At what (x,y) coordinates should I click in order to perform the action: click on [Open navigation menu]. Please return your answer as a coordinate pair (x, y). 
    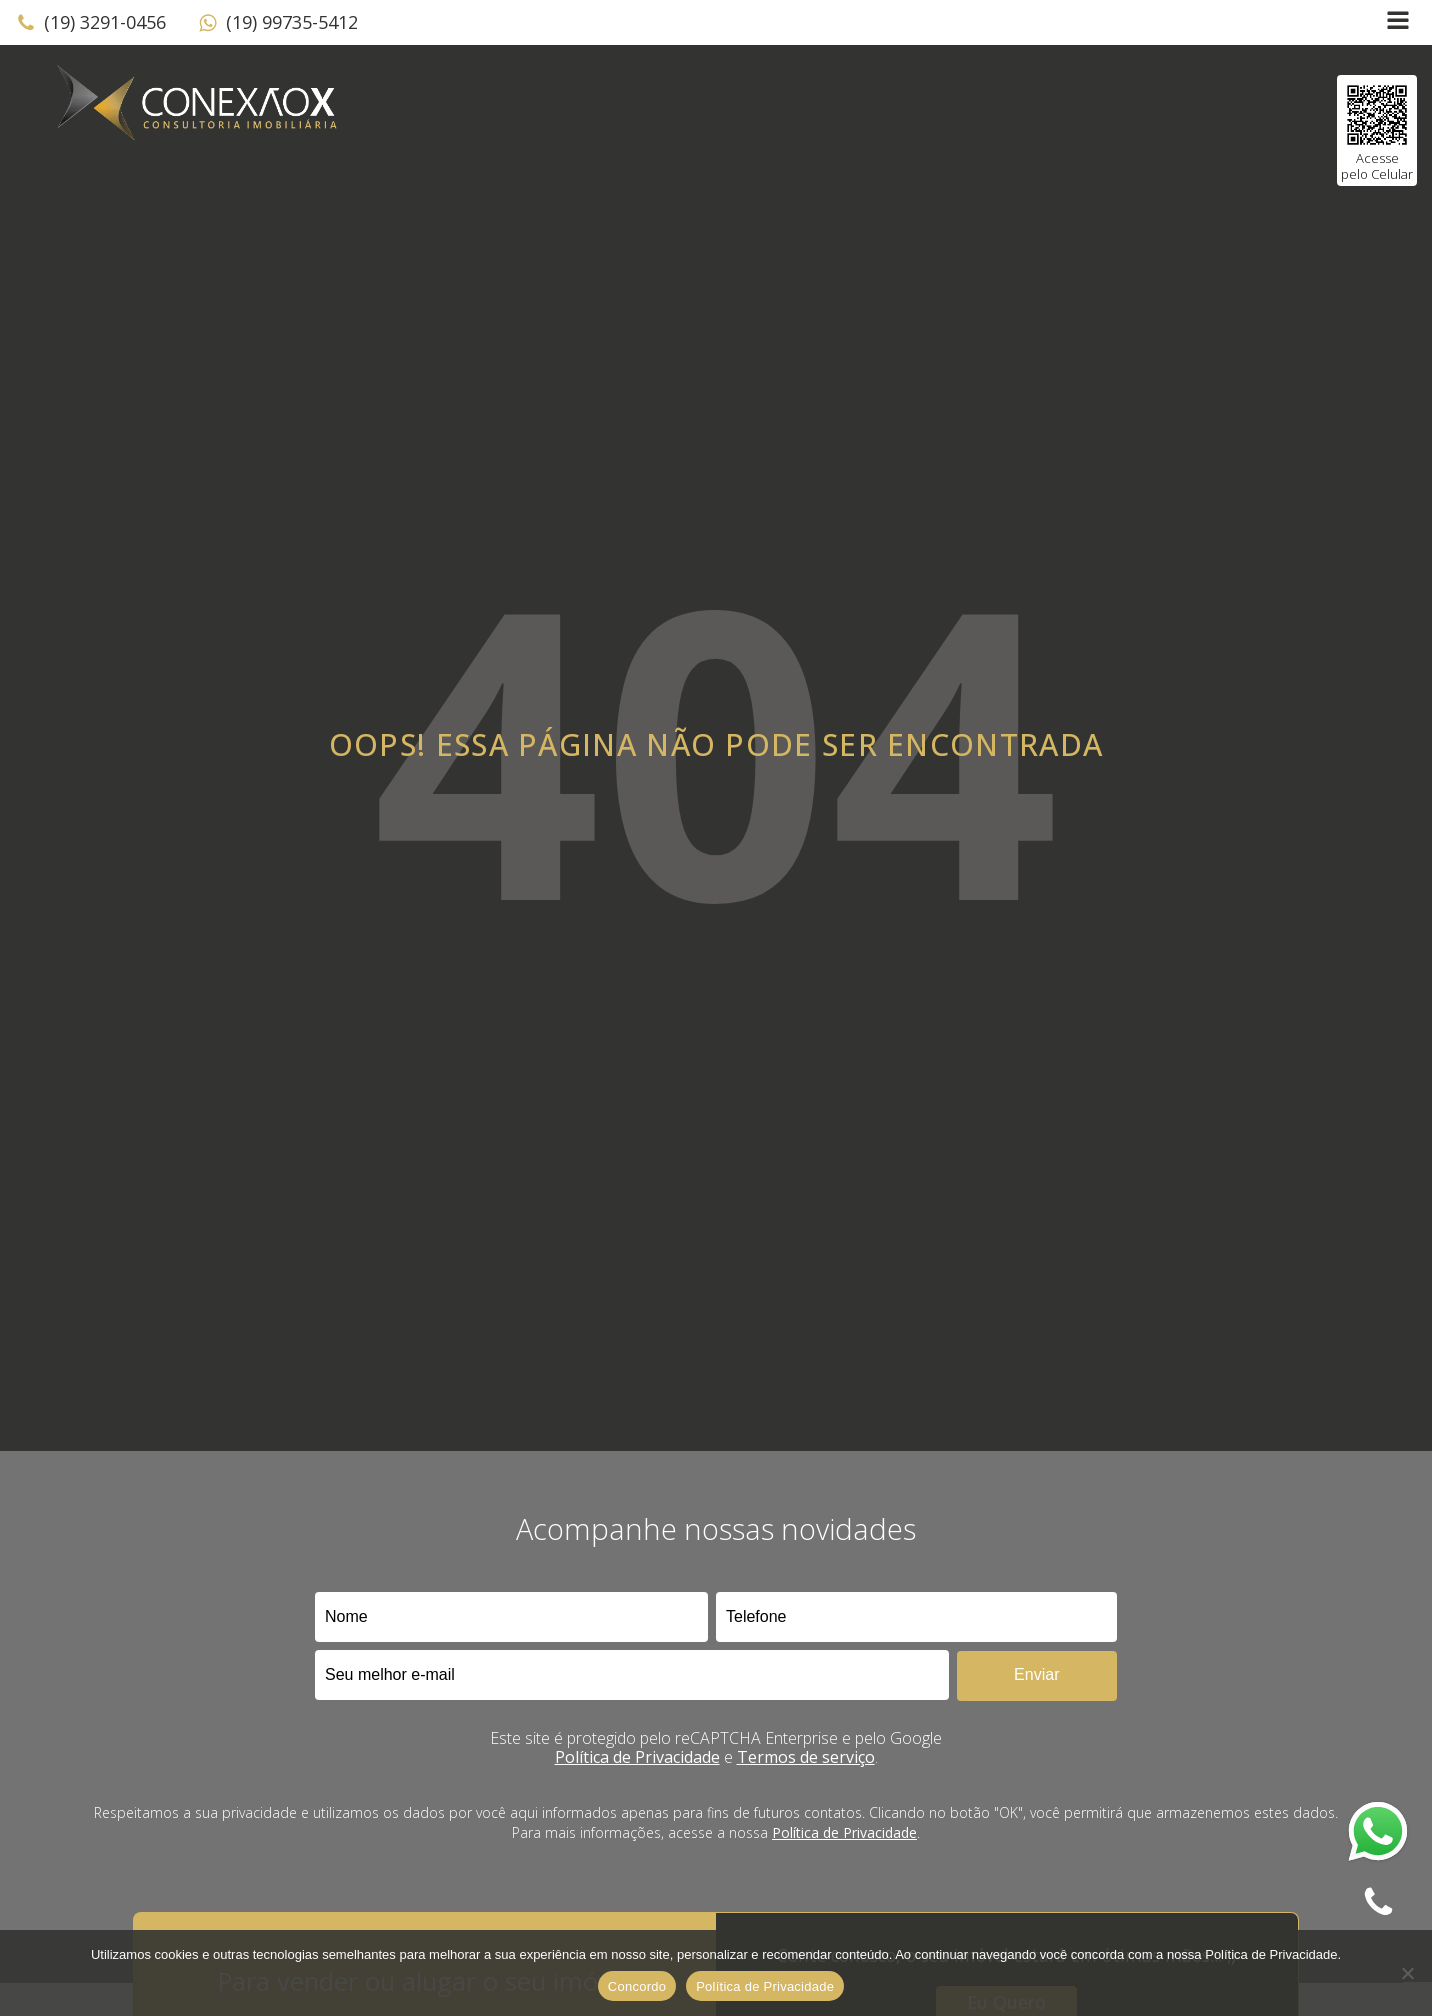
    Looking at the image, I should click on (1398, 22).